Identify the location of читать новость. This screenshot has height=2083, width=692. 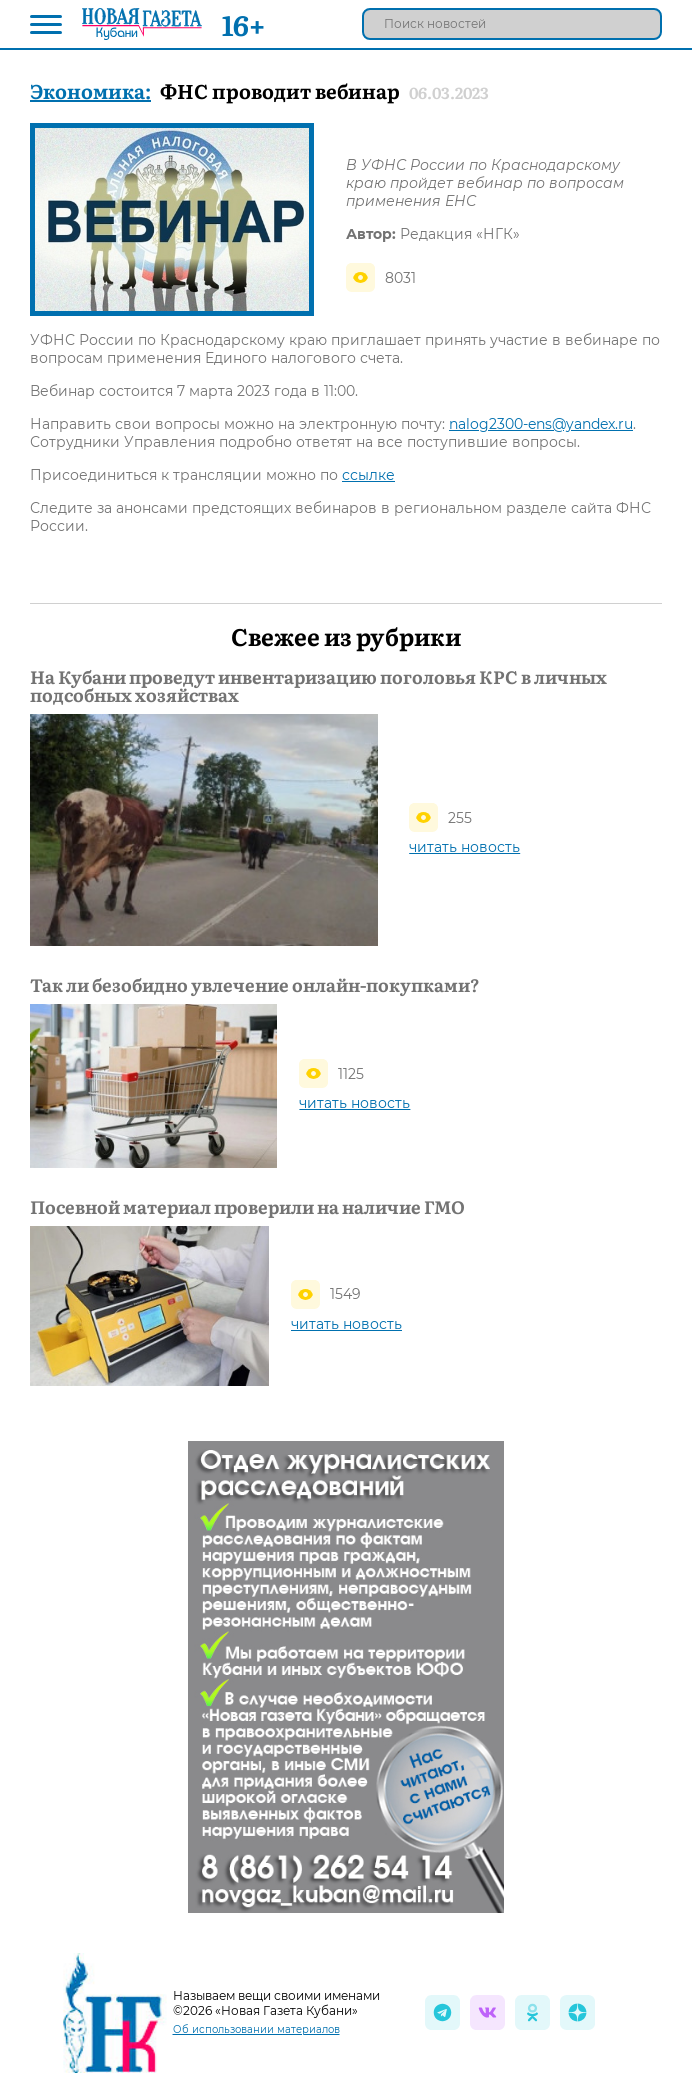
(464, 847).